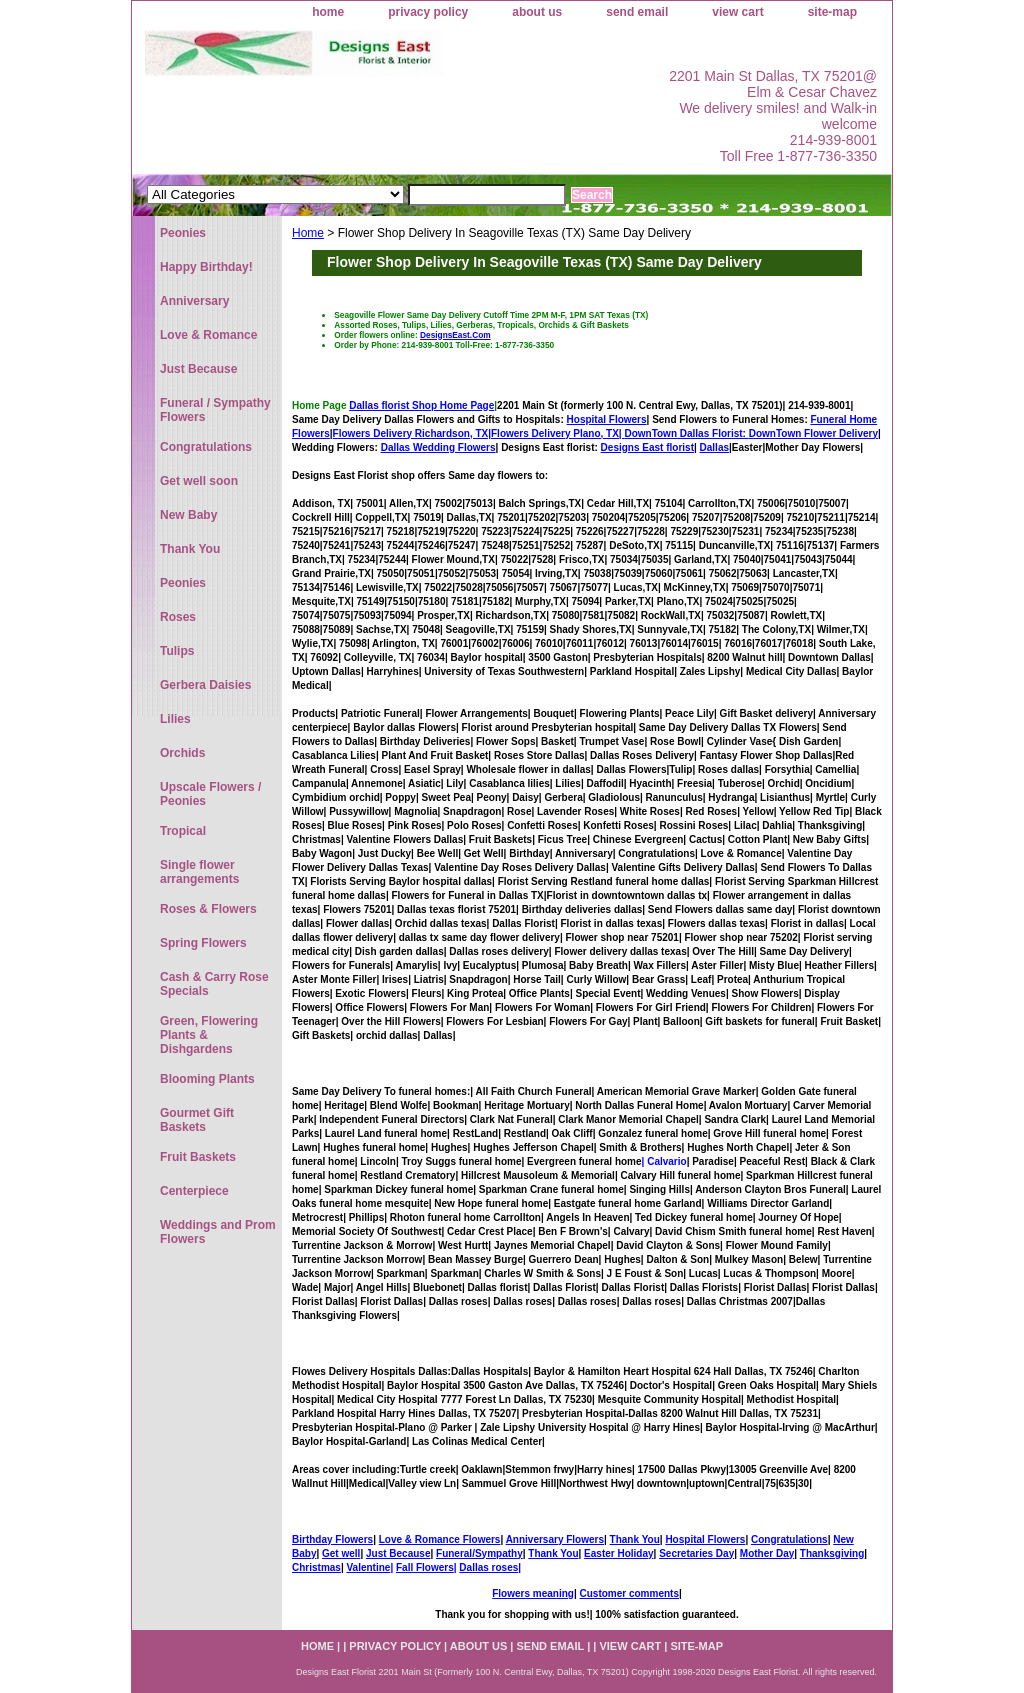 The image size is (1024, 1693). What do you see at coordinates (328, 12) in the screenshot?
I see `home` at bounding box center [328, 12].